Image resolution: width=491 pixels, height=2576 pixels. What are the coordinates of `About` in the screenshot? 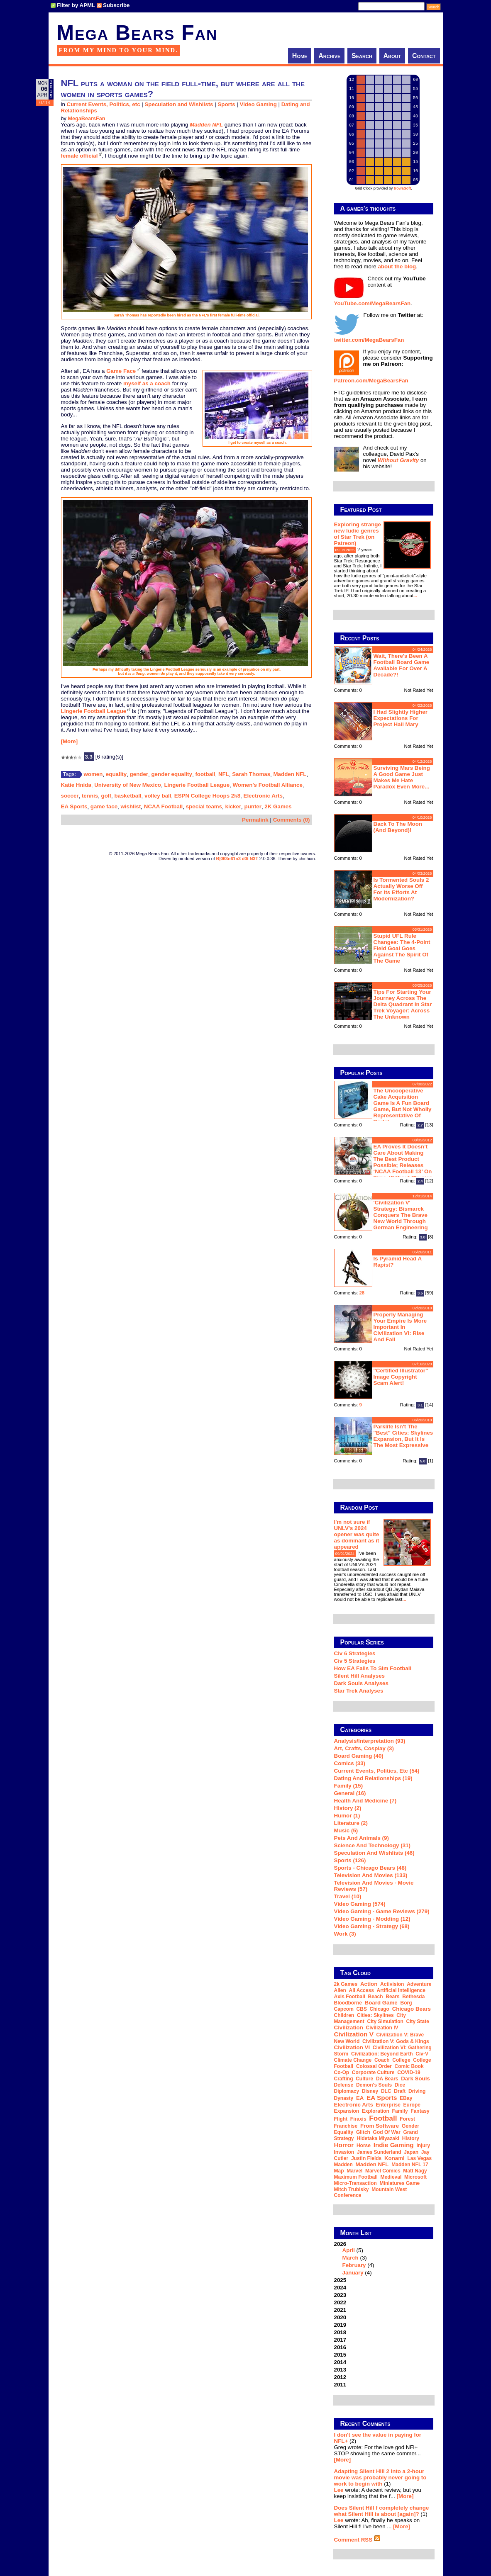 It's located at (392, 55).